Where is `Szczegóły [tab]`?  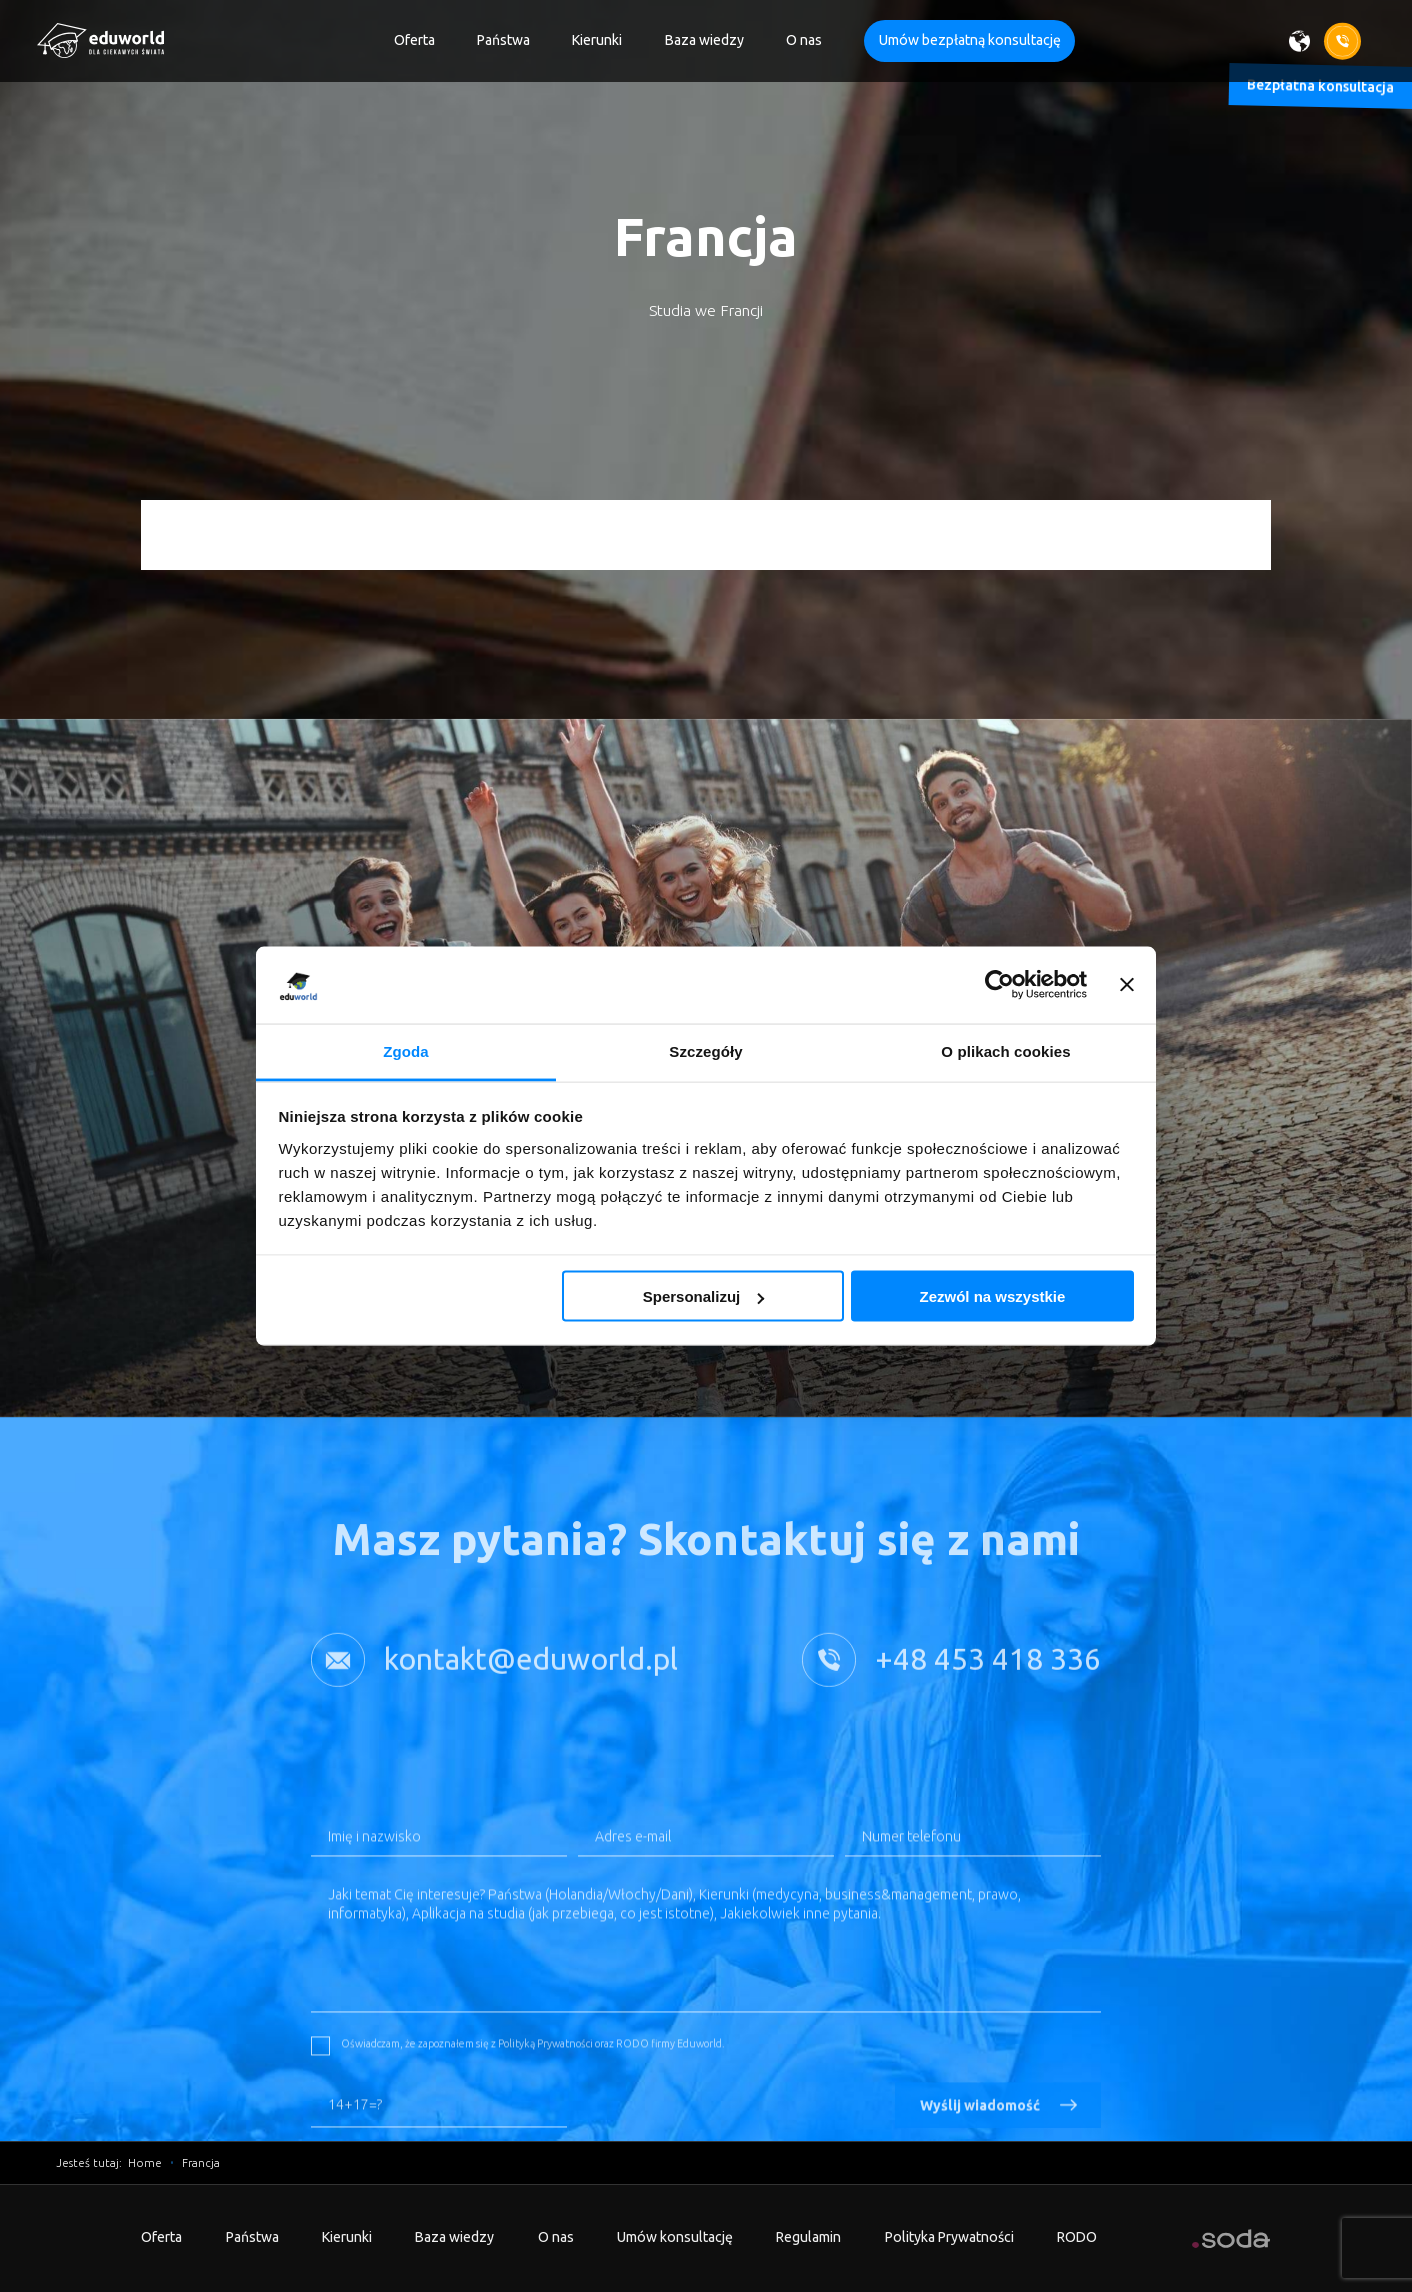 Szczegóły [tab] is located at coordinates (705, 1050).